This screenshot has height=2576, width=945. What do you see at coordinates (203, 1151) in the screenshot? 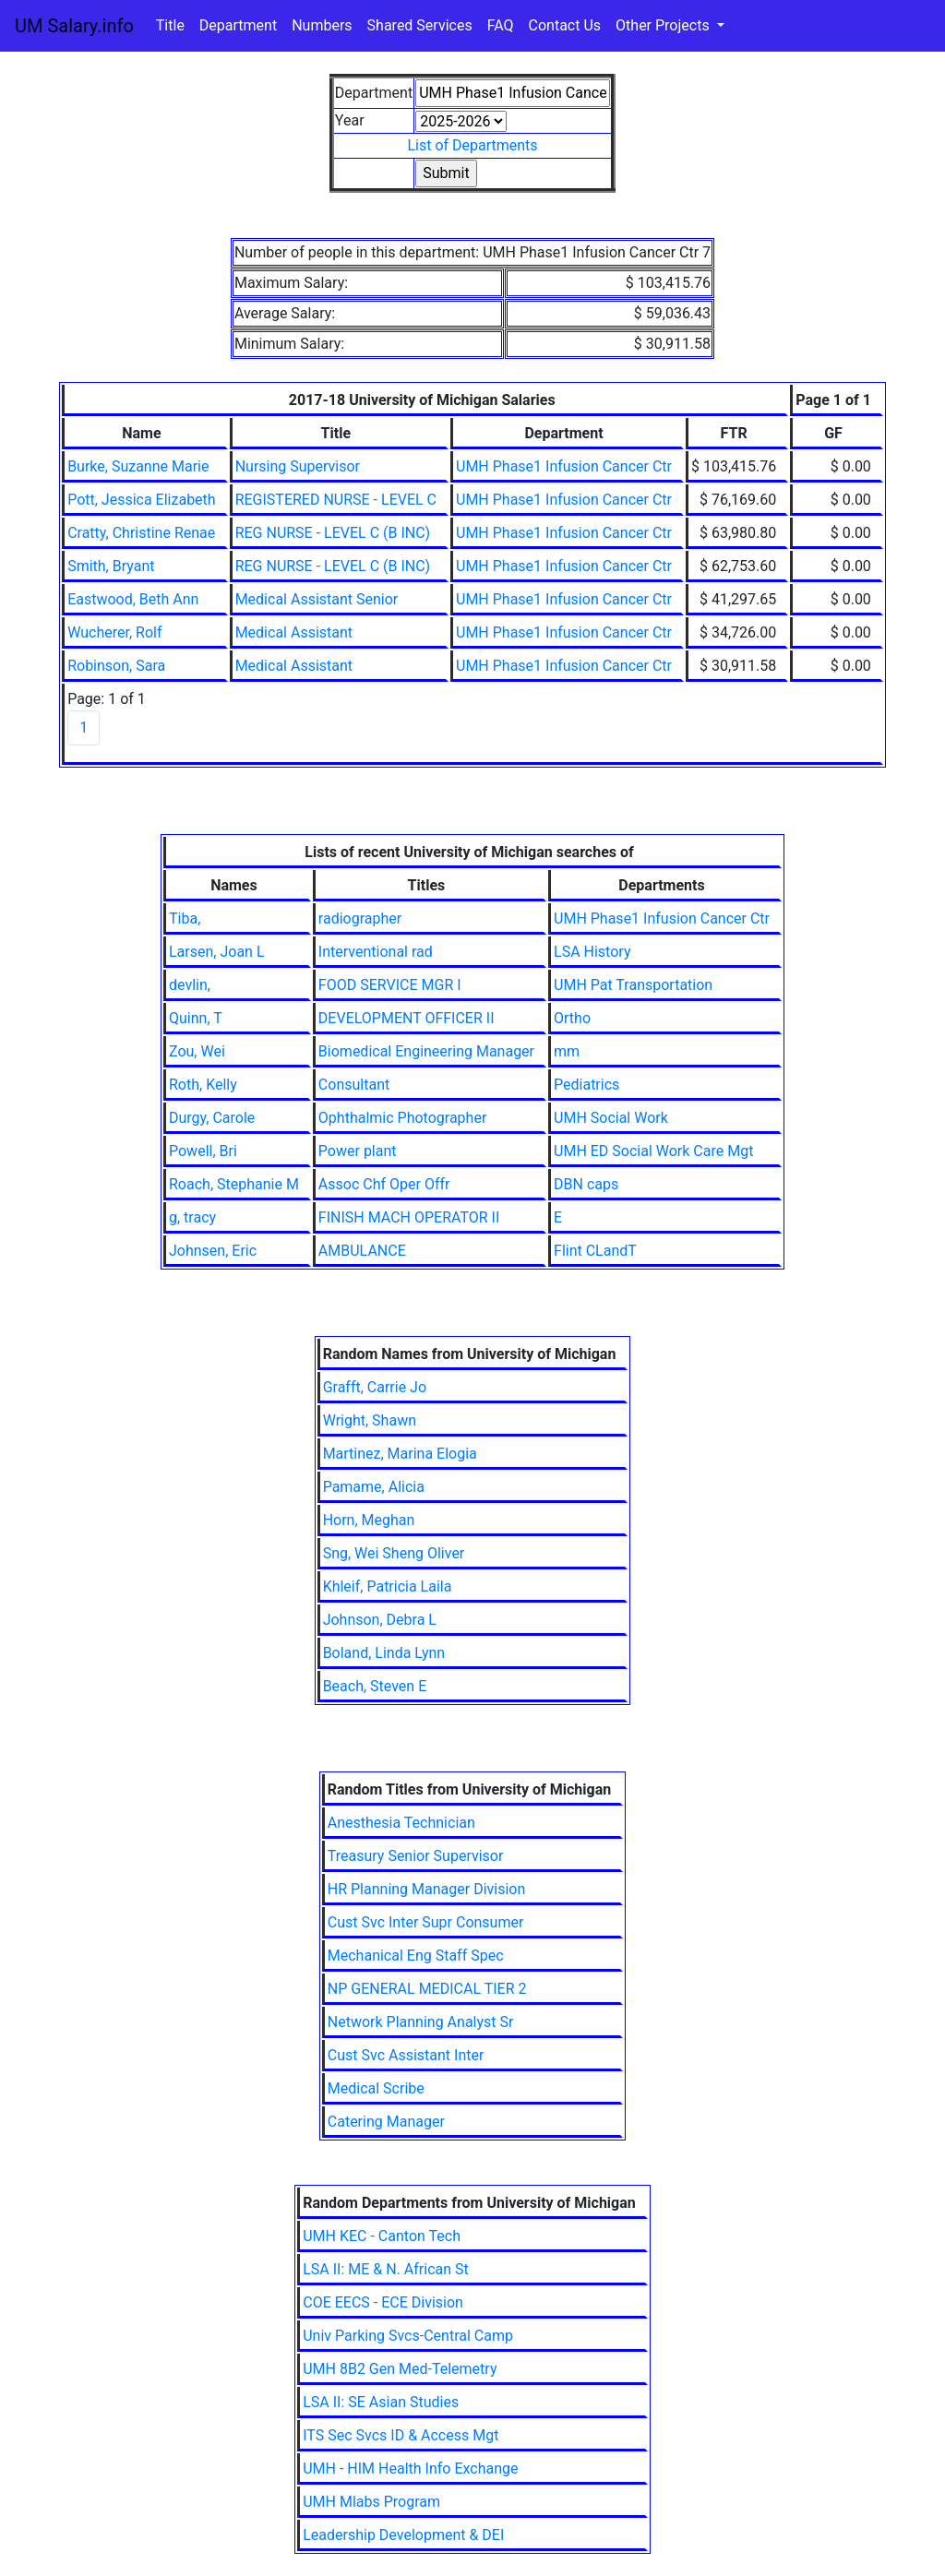
I see `Powell, Bri` at bounding box center [203, 1151].